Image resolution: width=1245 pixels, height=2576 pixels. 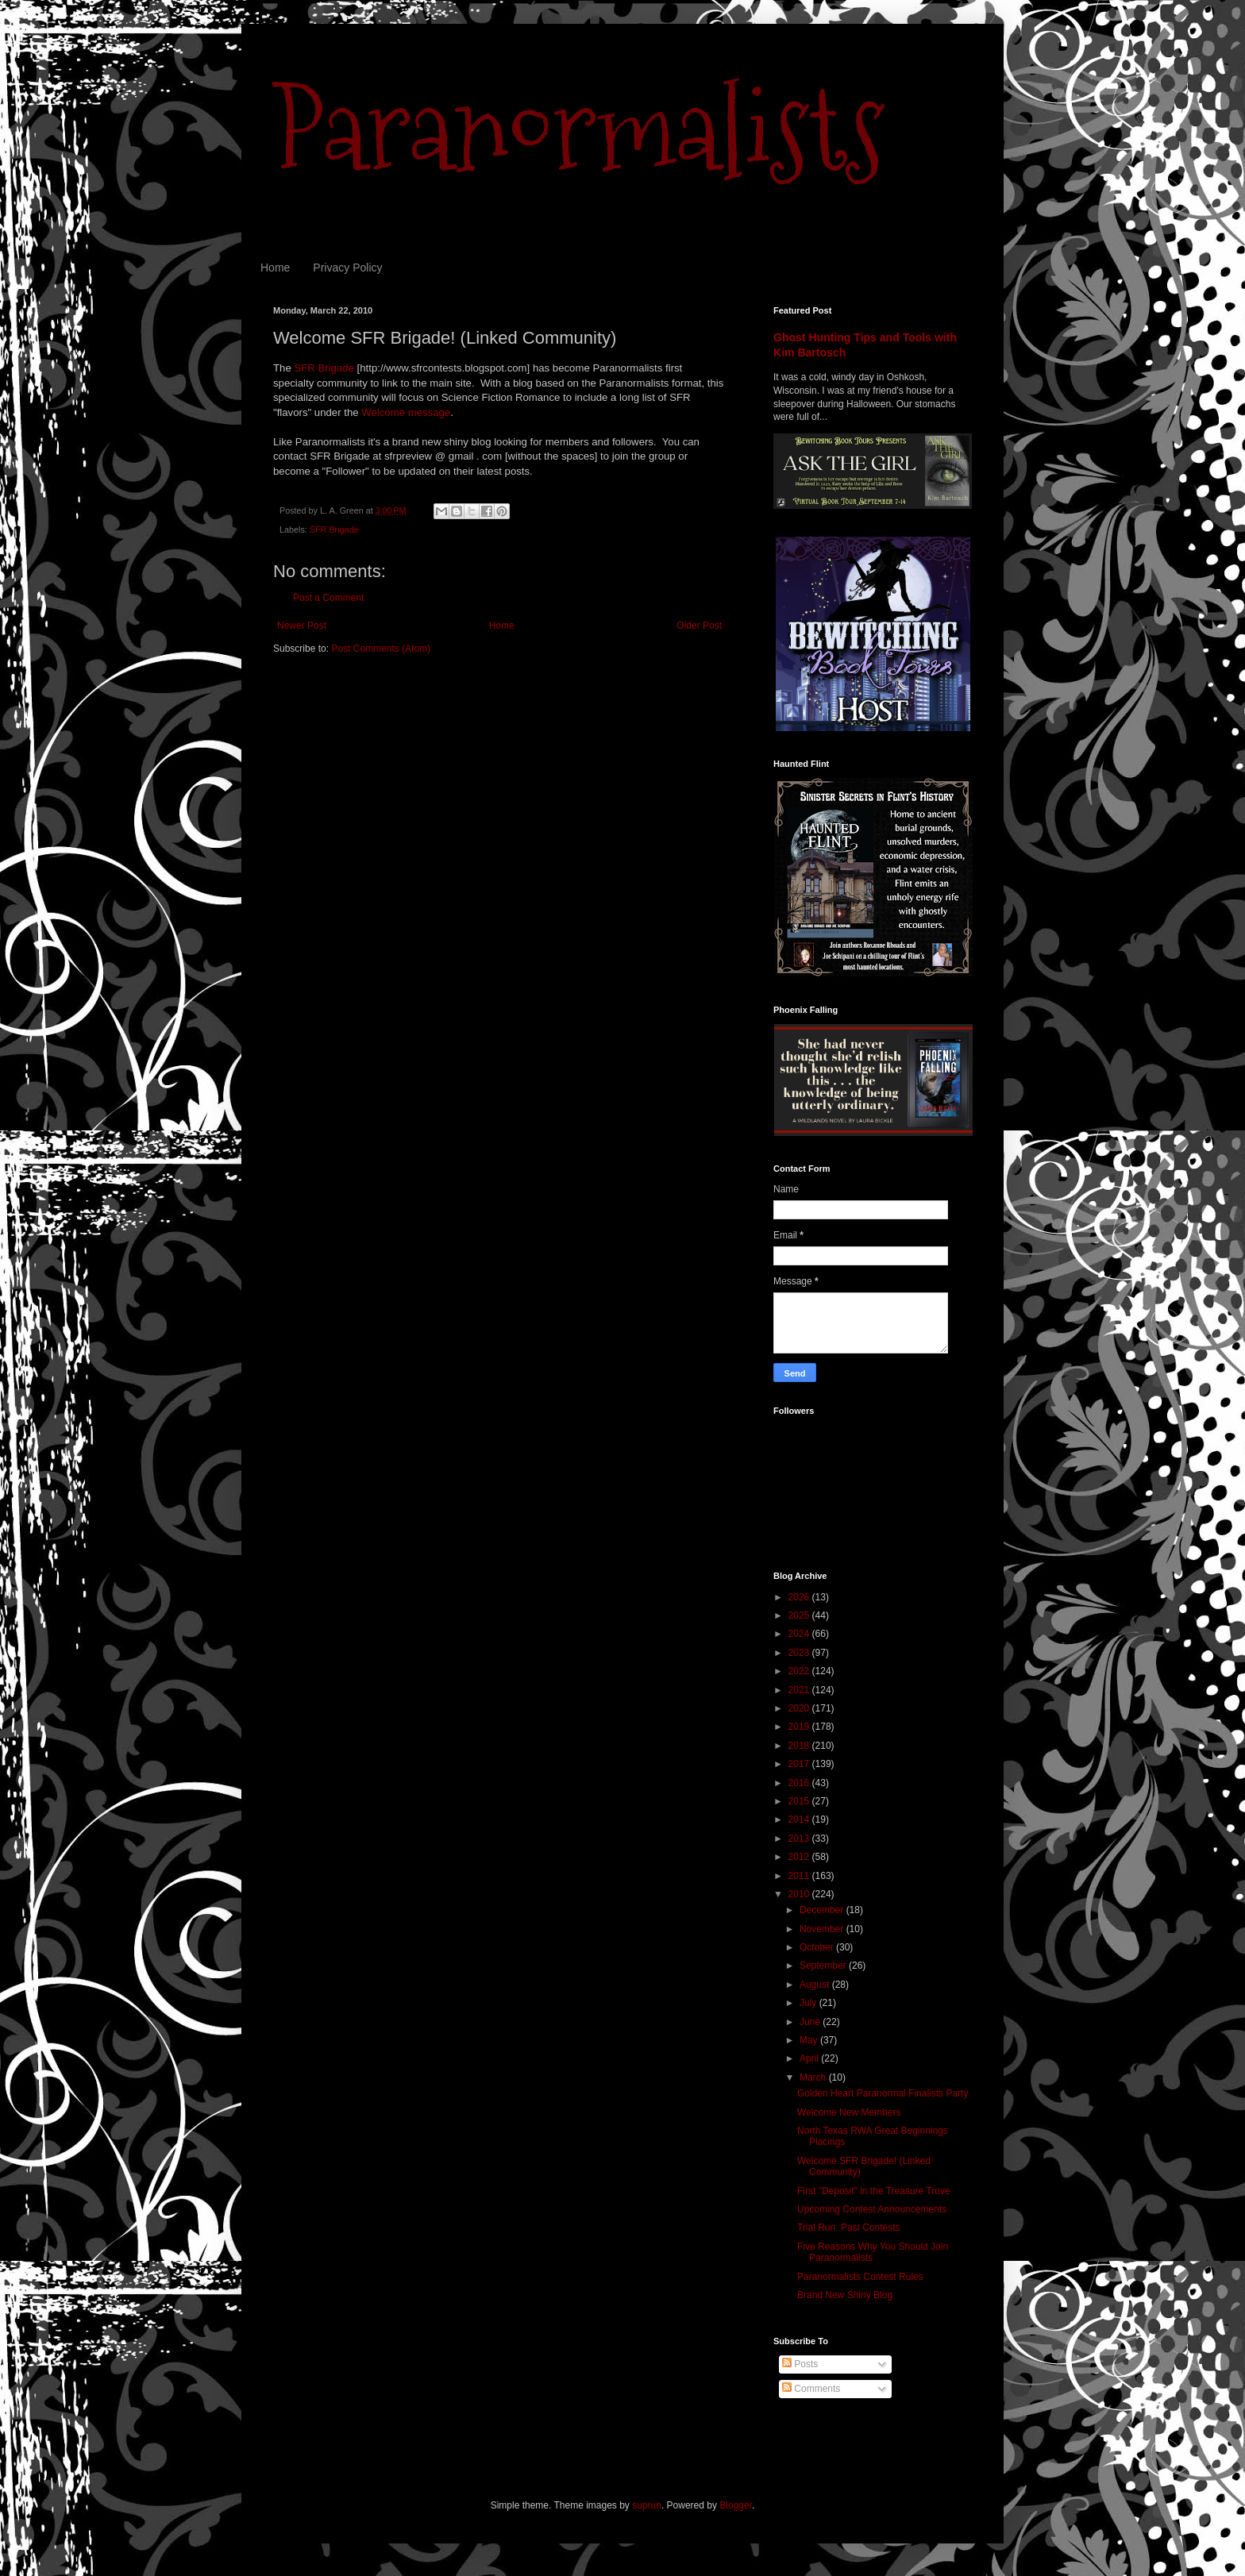 What do you see at coordinates (800, 1819) in the screenshot?
I see `2014` at bounding box center [800, 1819].